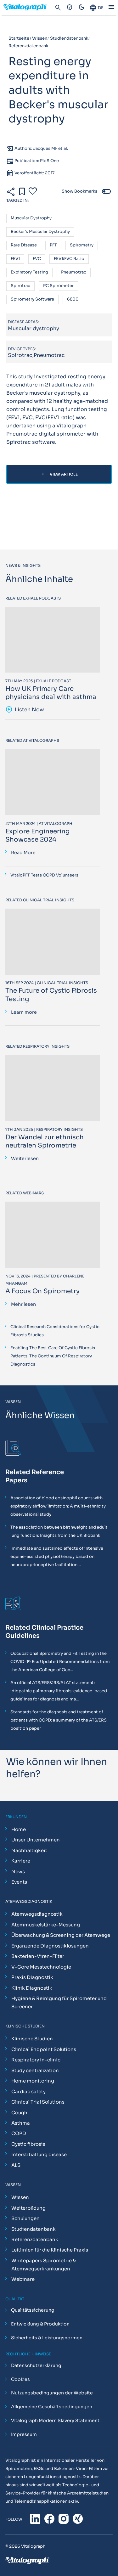 Image resolution: width=118 pixels, height=2576 pixels. What do you see at coordinates (20, 1861) in the screenshot?
I see `Karriere` at bounding box center [20, 1861].